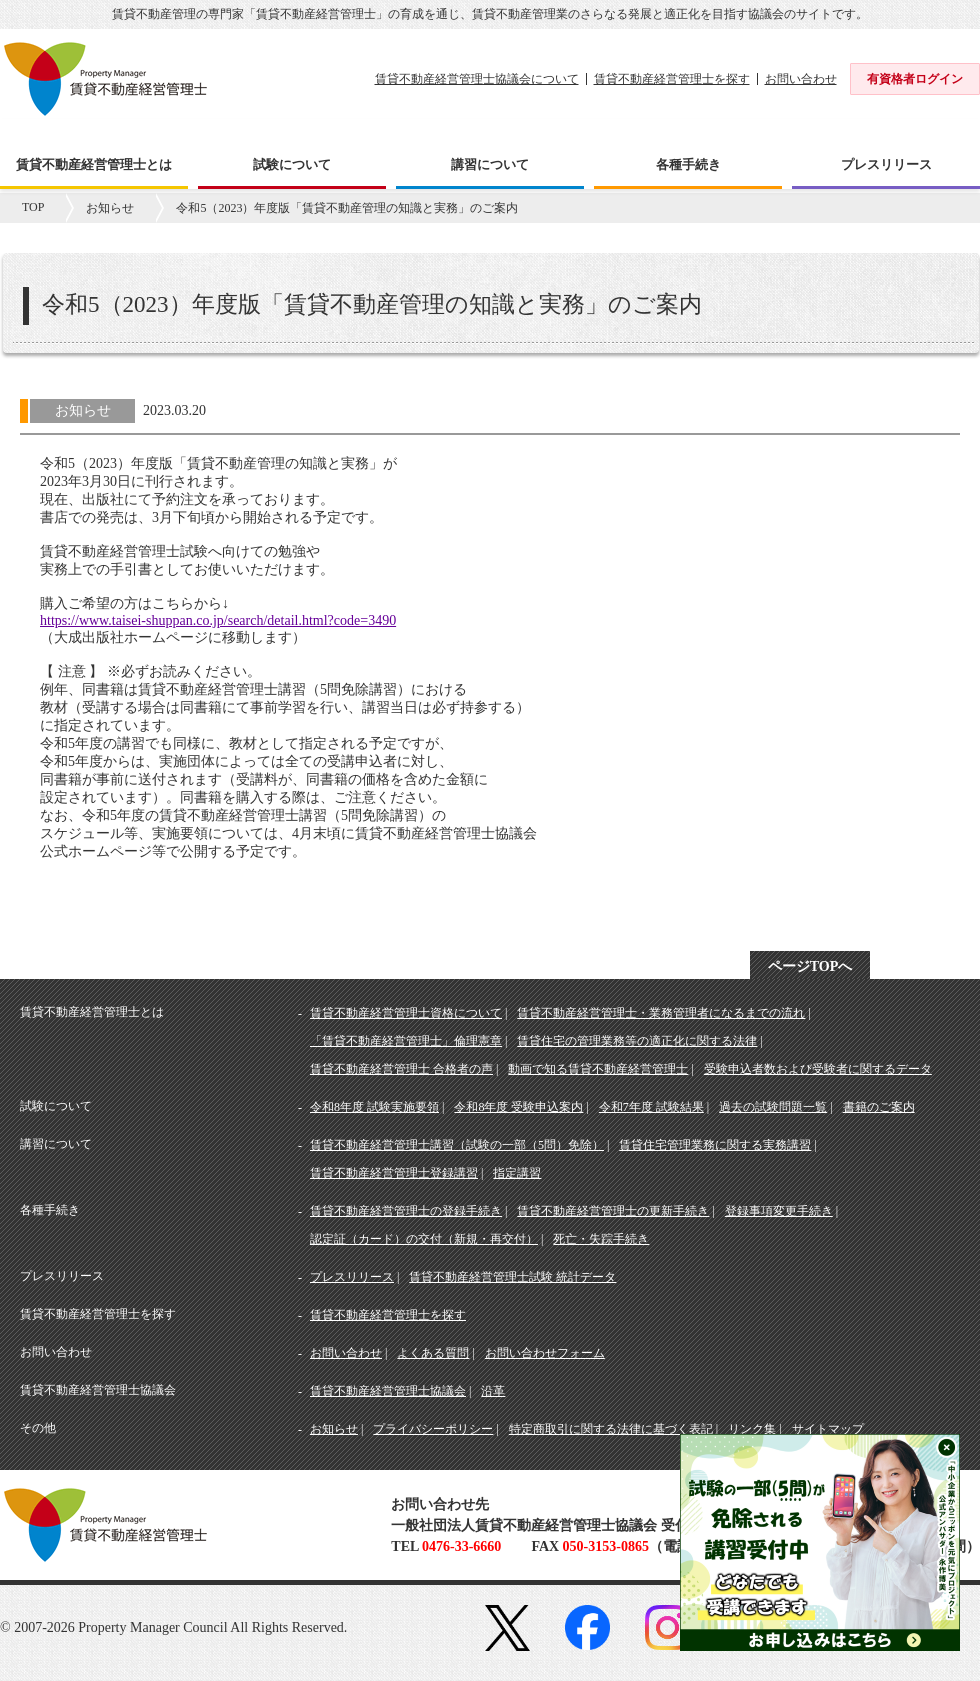 The width and height of the screenshot is (980, 1681). I want to click on 令和7年度 試験結果, so click(651, 1107).